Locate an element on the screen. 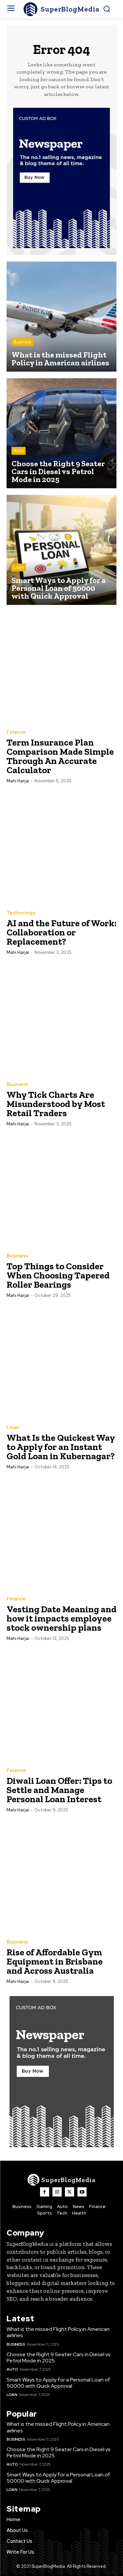 The image size is (123, 2576). Loan is located at coordinates (18, 567).